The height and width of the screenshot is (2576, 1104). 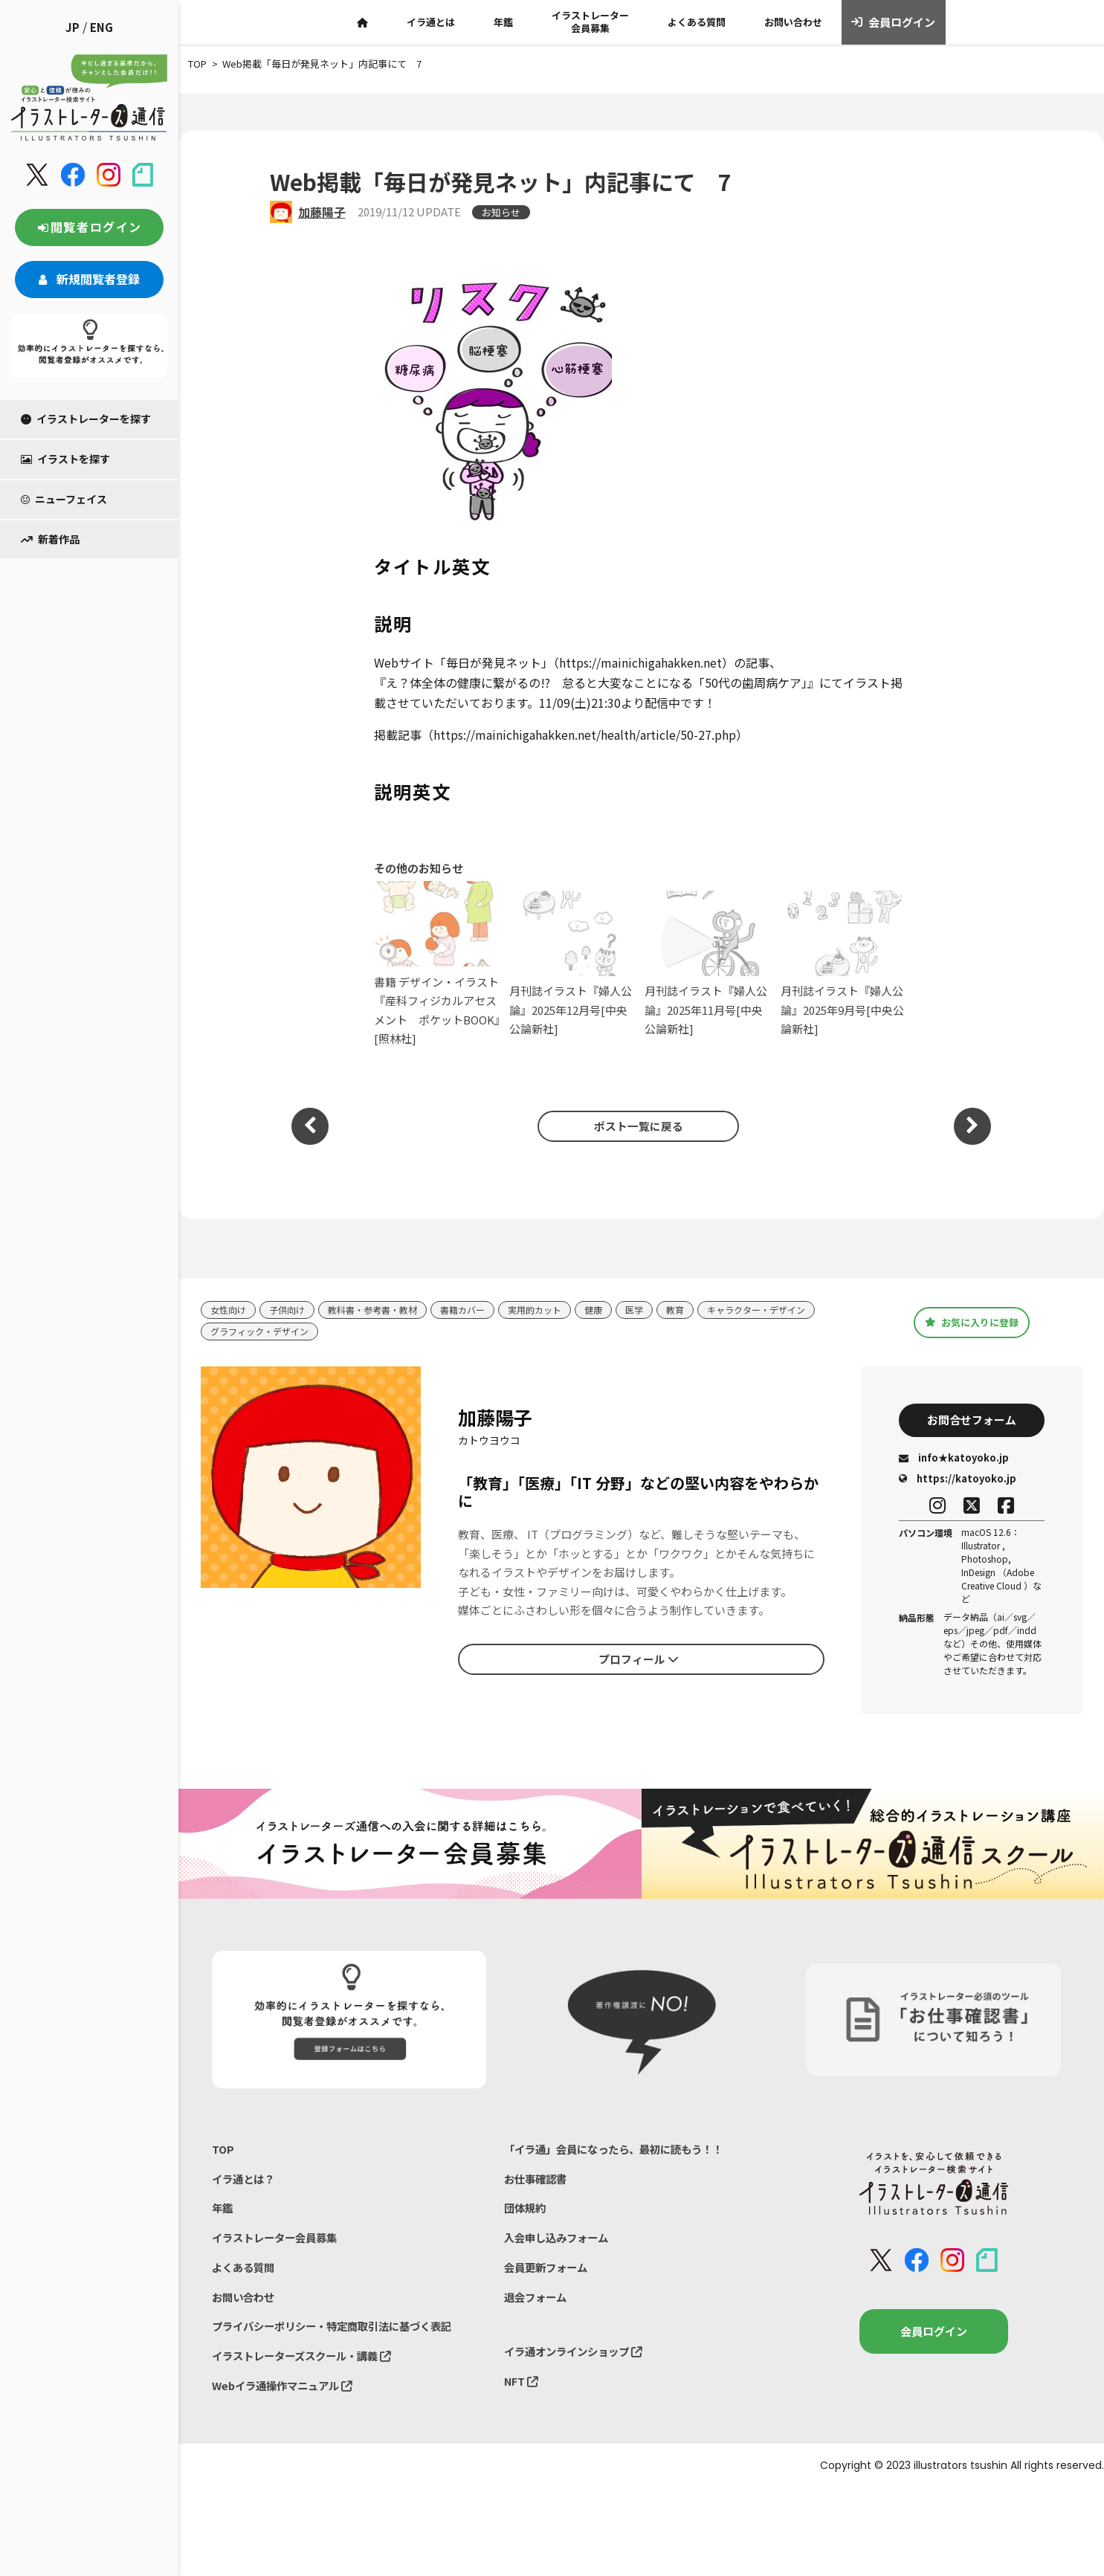 What do you see at coordinates (522, 2396) in the screenshot?
I see `NFT` at bounding box center [522, 2396].